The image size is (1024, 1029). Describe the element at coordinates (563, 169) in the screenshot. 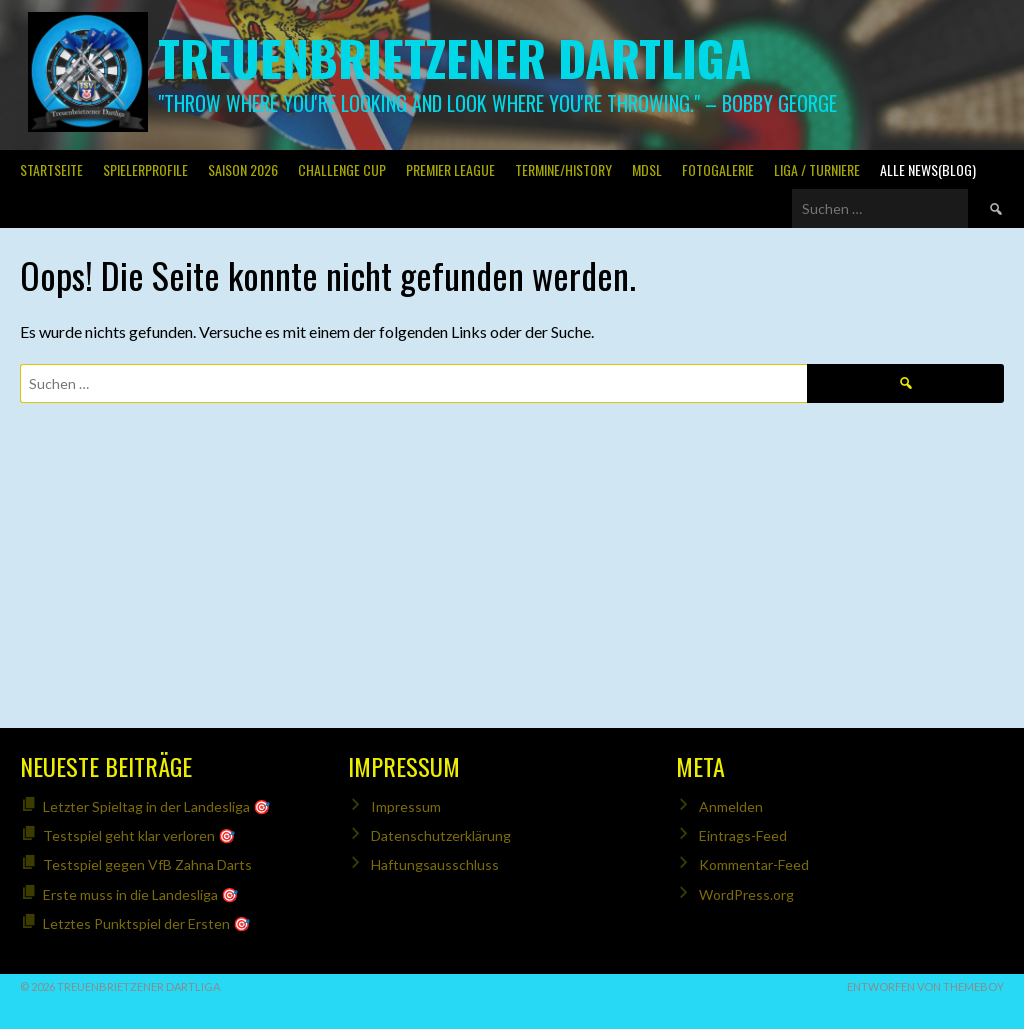

I see `Termine/History` at that location.